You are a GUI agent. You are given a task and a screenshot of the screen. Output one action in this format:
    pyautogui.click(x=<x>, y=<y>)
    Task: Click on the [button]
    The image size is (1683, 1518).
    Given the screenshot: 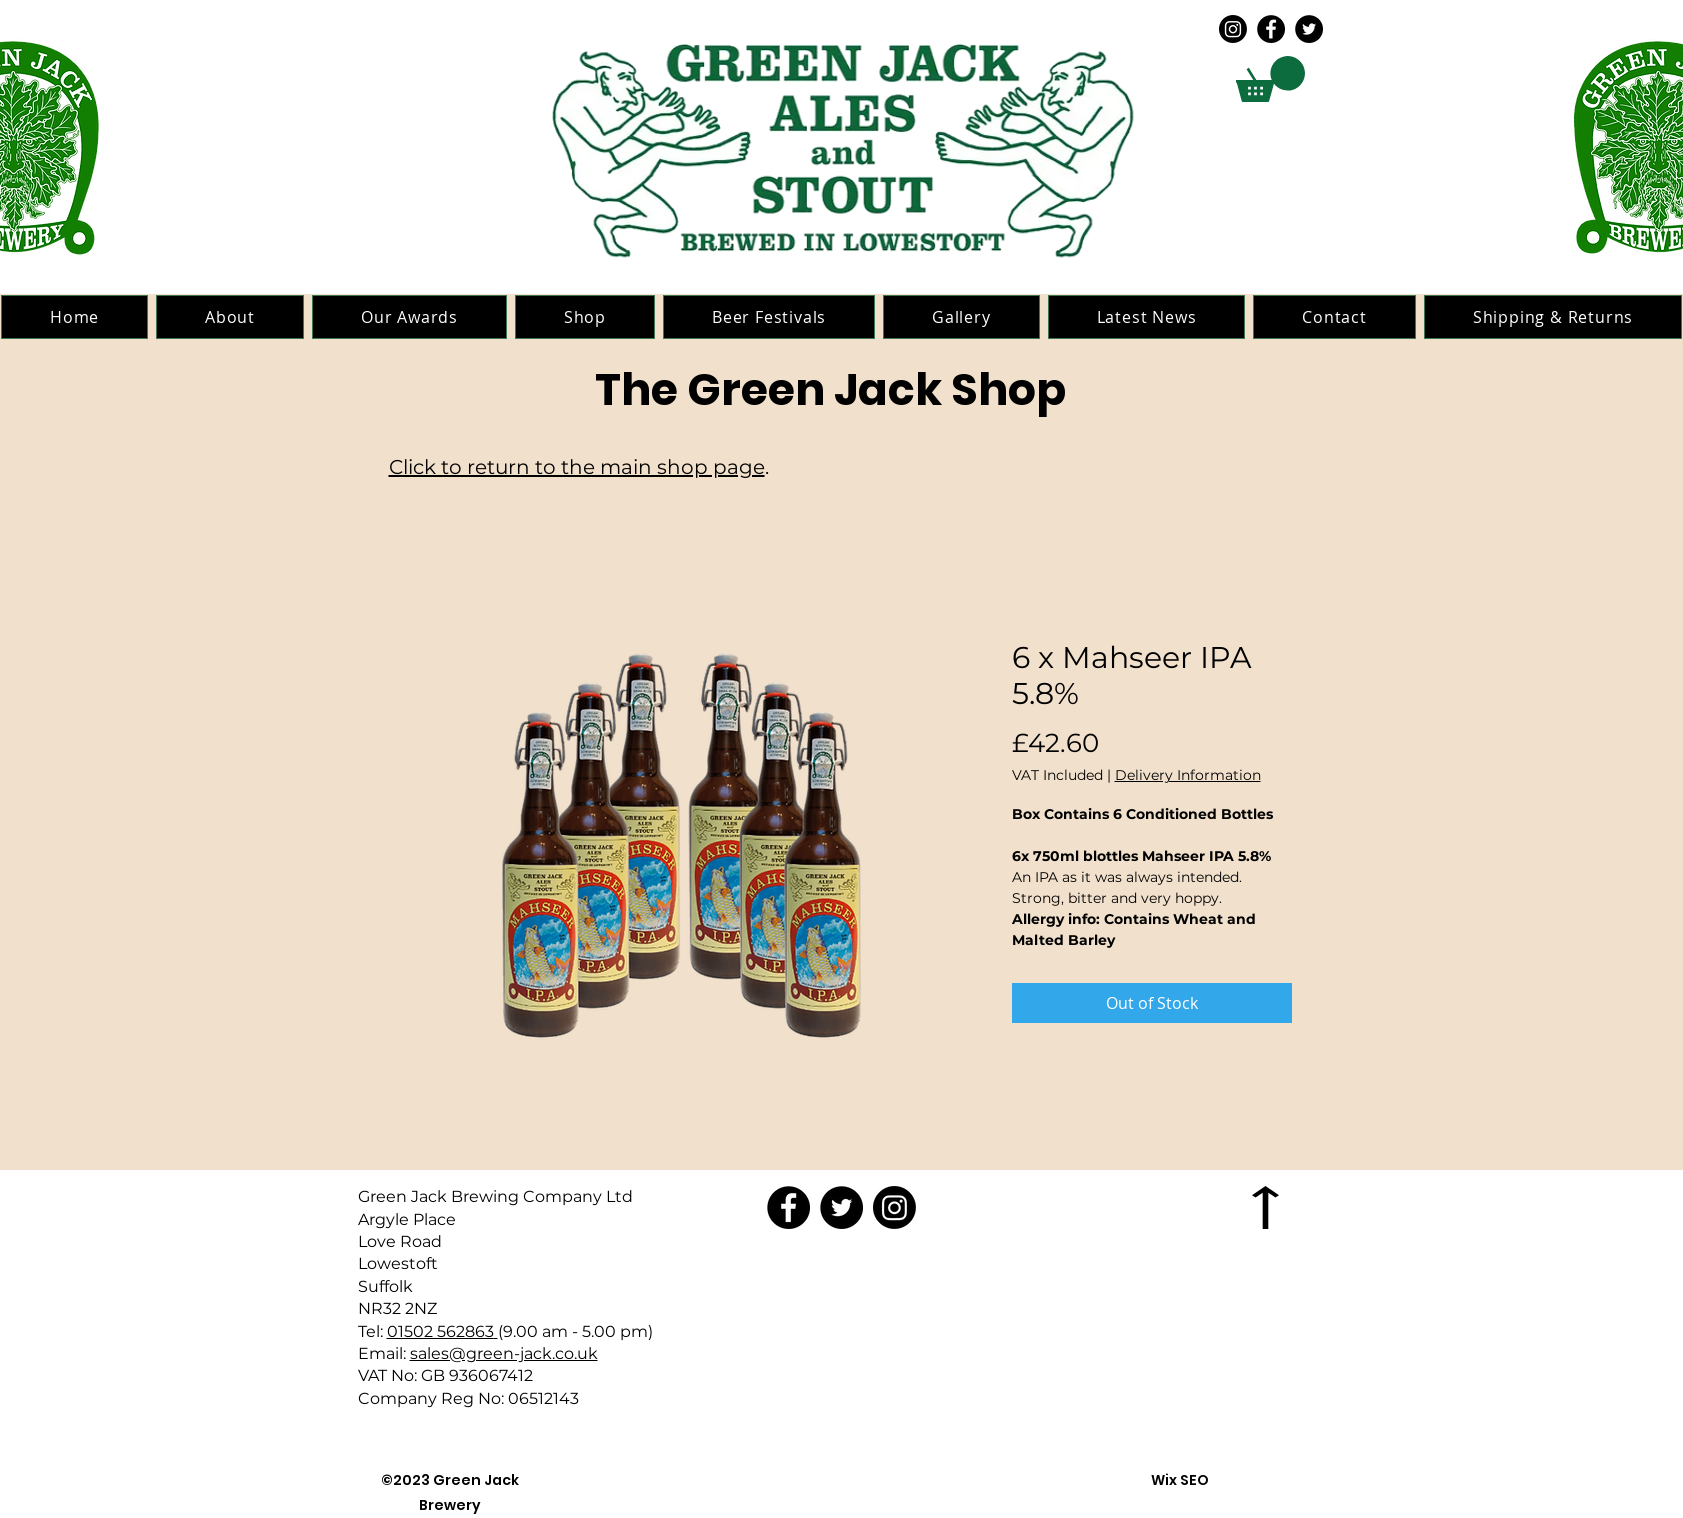 What is the action you would take?
    pyautogui.click(x=1270, y=79)
    